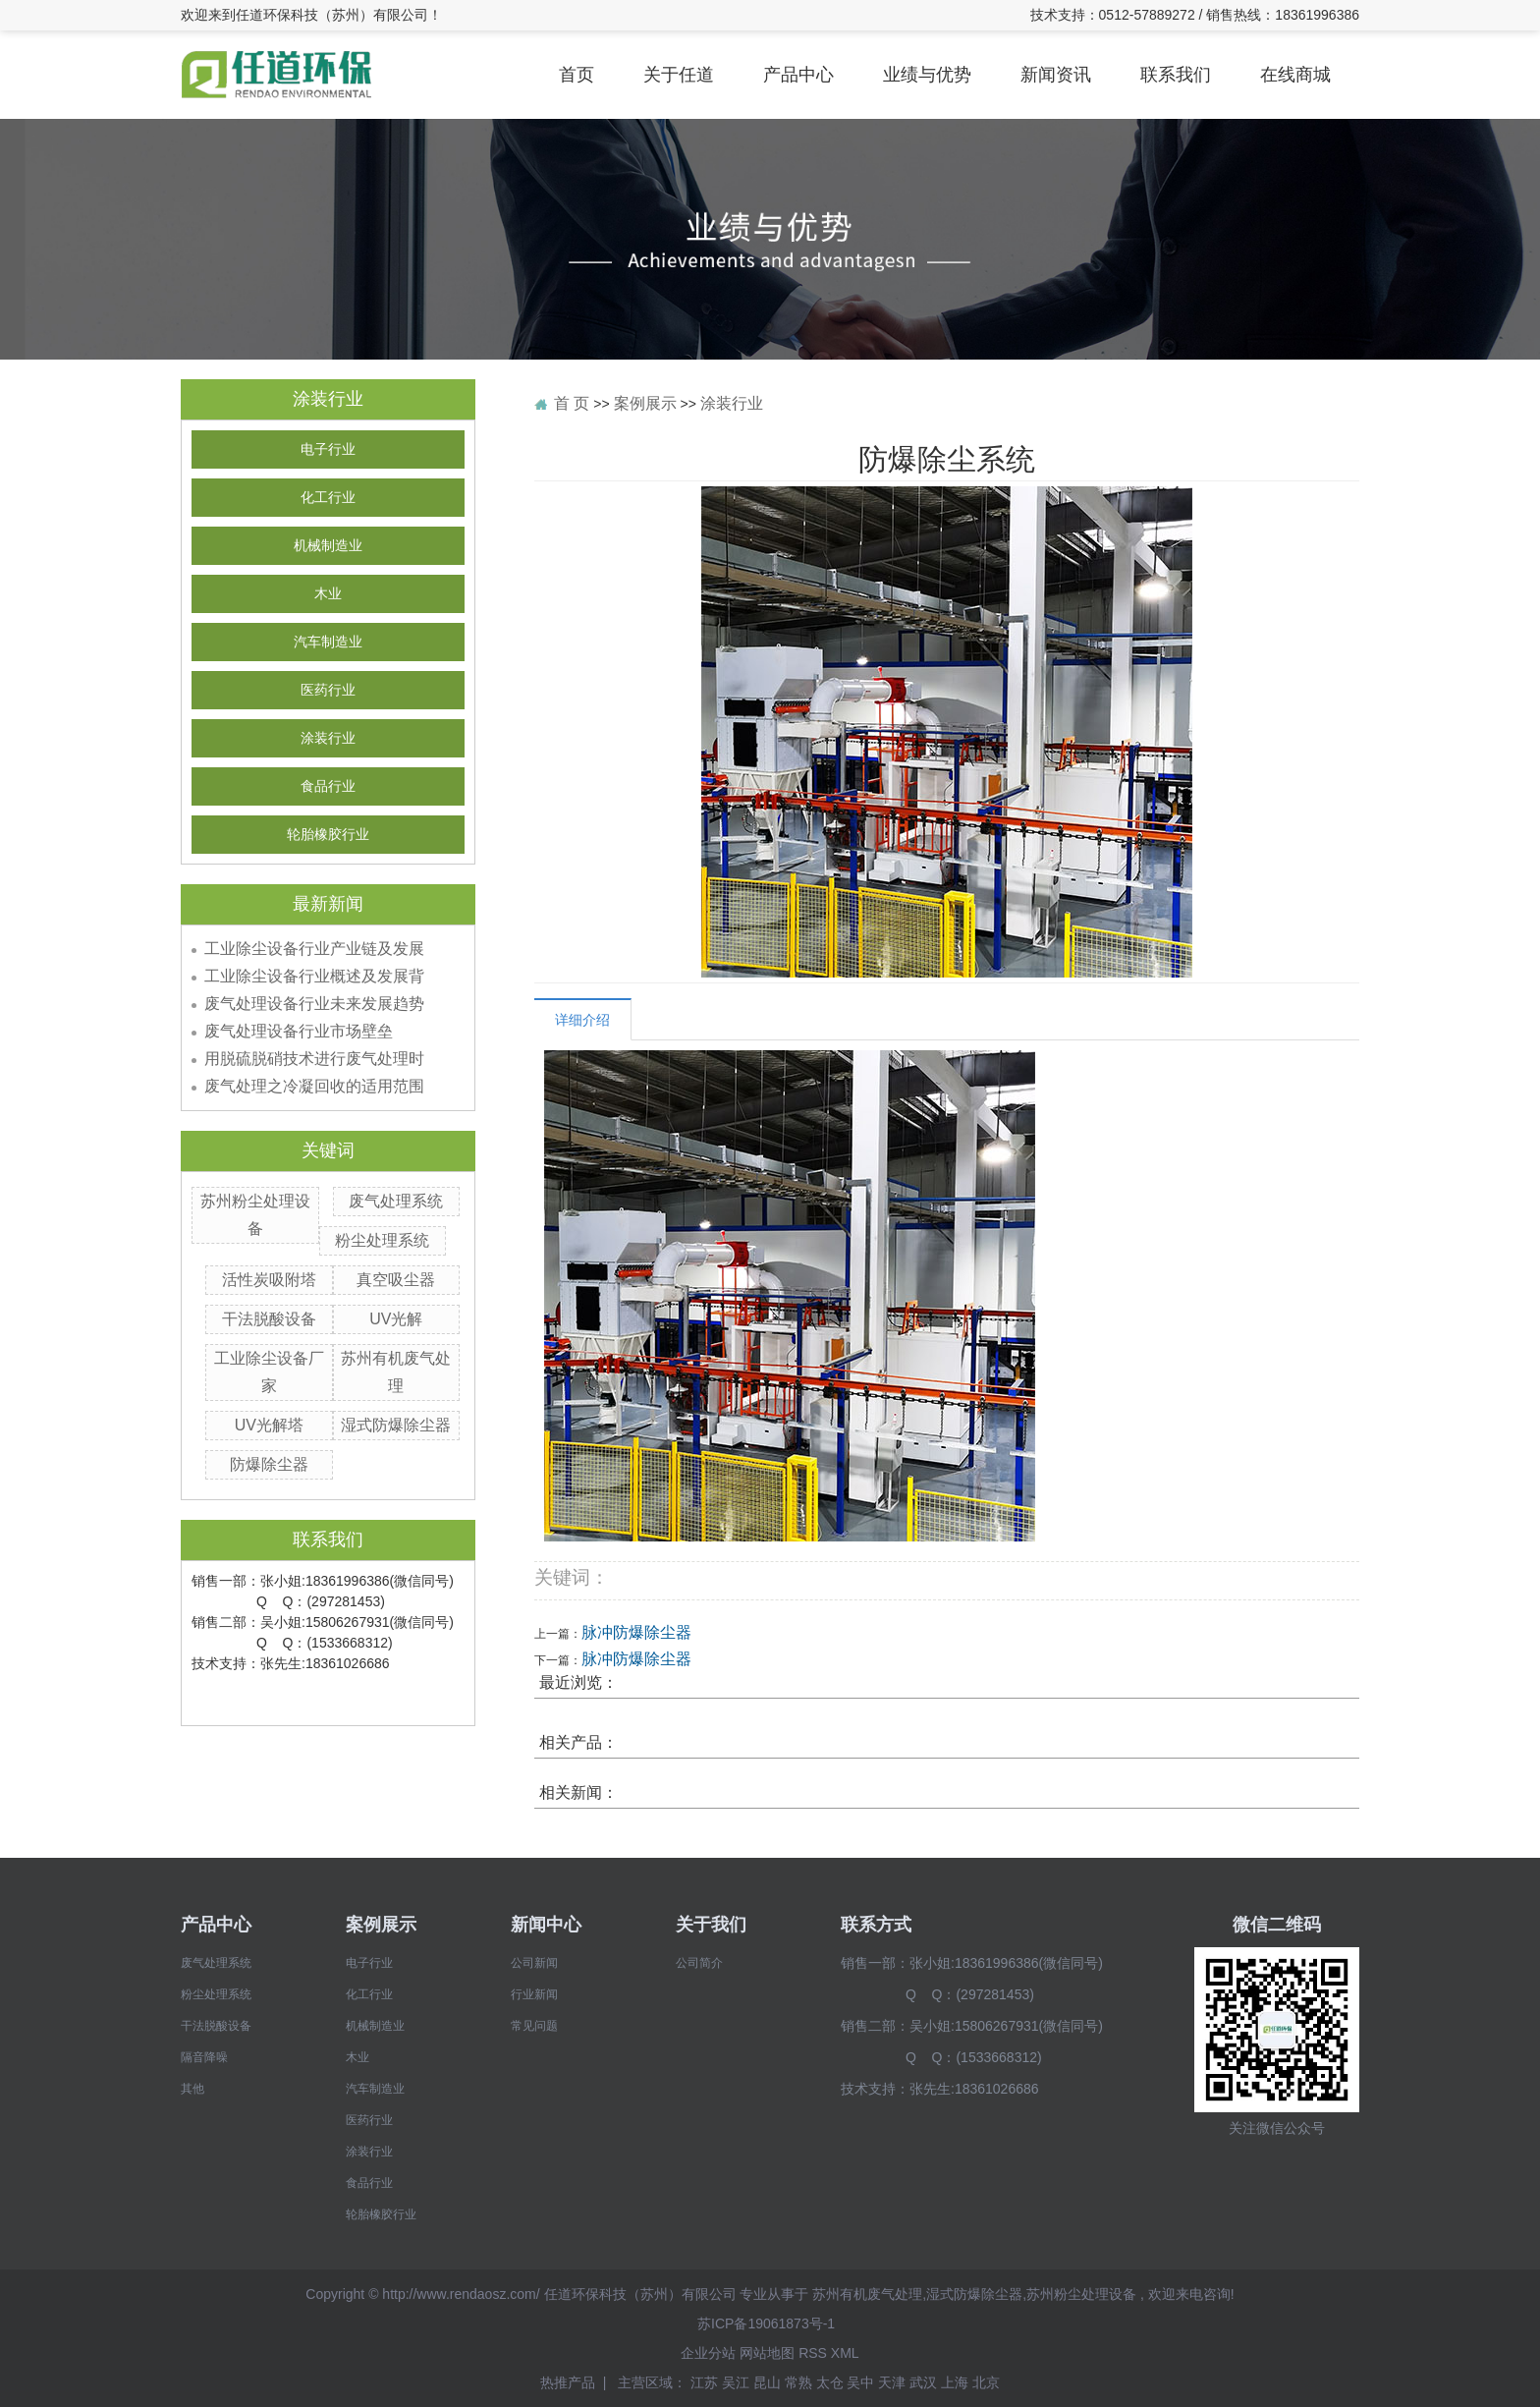 Image resolution: width=1540 pixels, height=2407 pixels. Describe the element at coordinates (314, 976) in the screenshot. I see `工业除尘设备行业概述及发展背` at that location.